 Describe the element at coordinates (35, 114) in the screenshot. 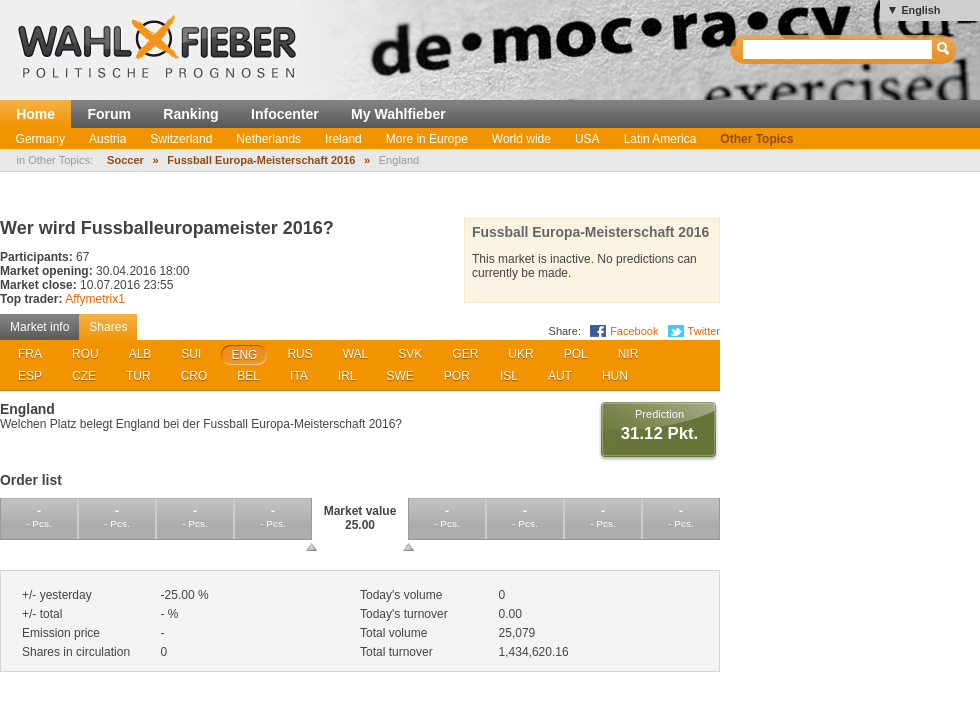

I see `Home` at that location.